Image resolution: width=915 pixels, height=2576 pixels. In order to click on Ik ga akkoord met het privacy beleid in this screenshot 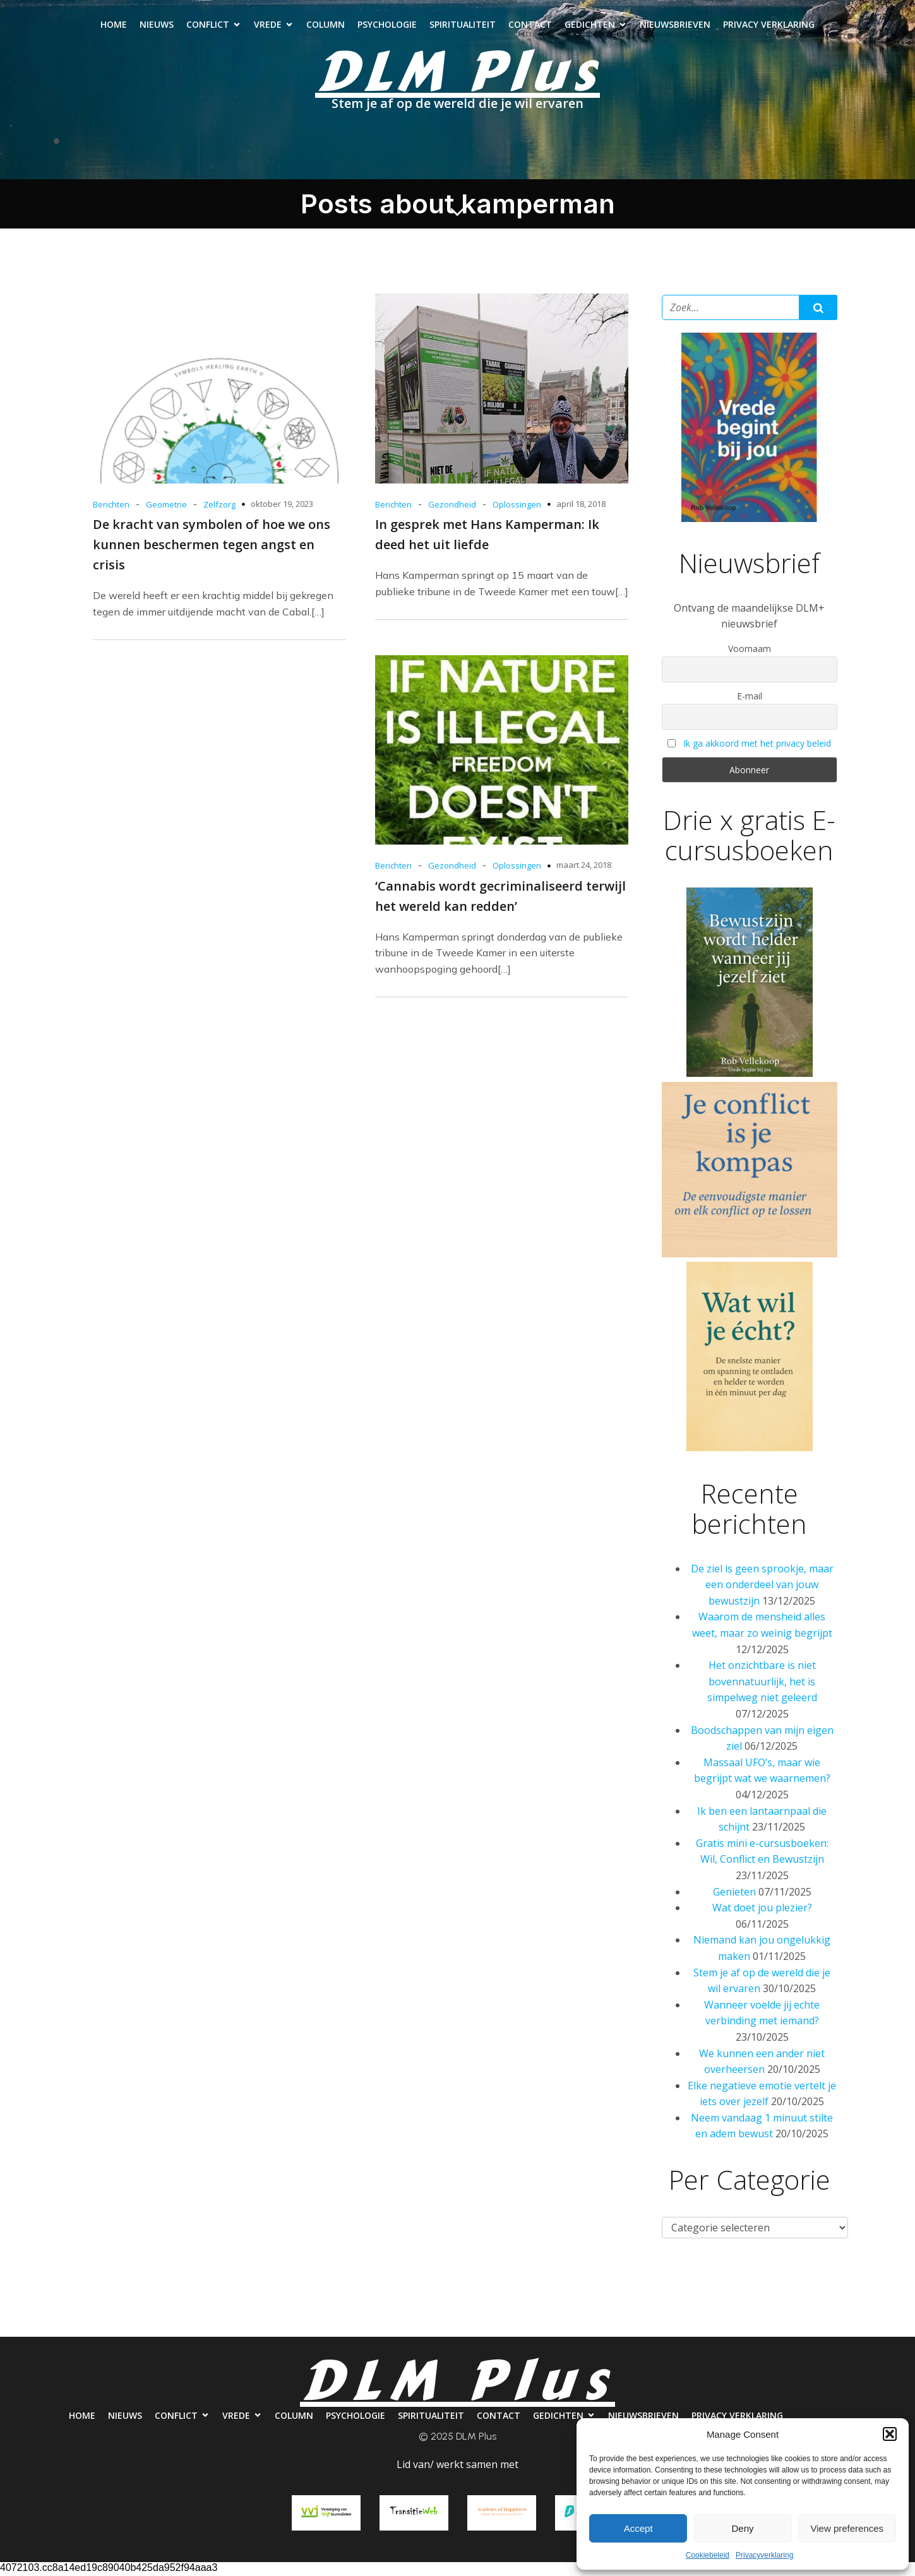, I will do `click(757, 746)`.